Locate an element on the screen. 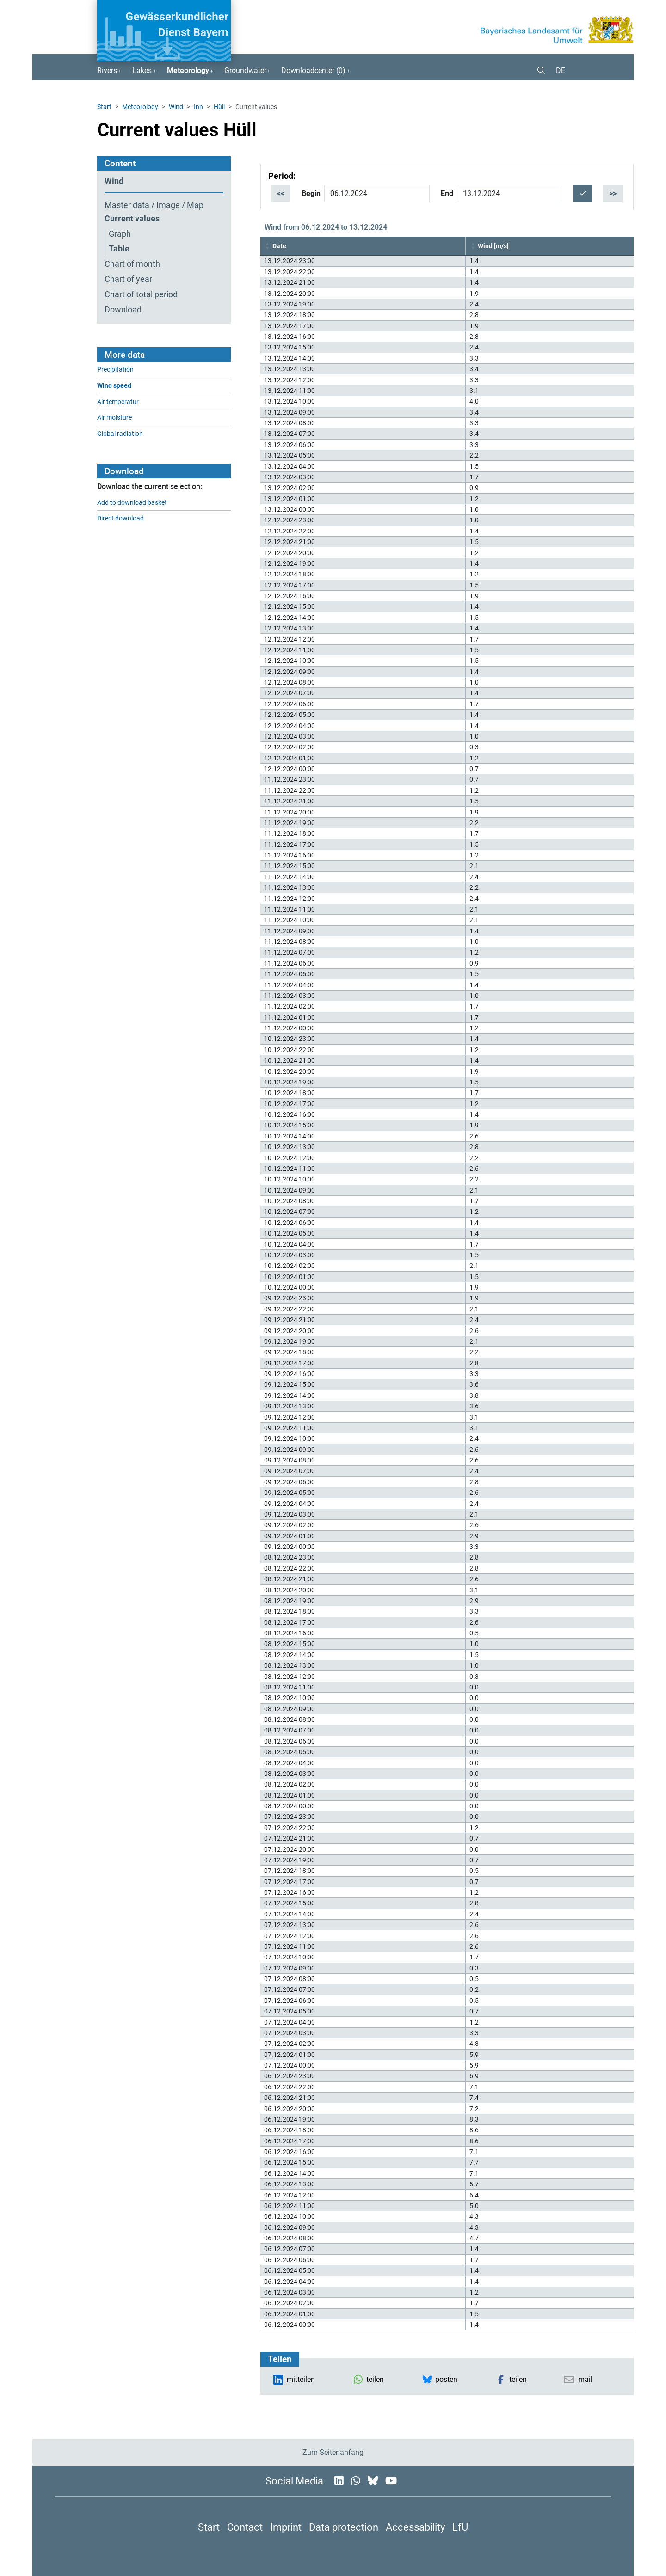  Master data / Image / Map is located at coordinates (154, 205).